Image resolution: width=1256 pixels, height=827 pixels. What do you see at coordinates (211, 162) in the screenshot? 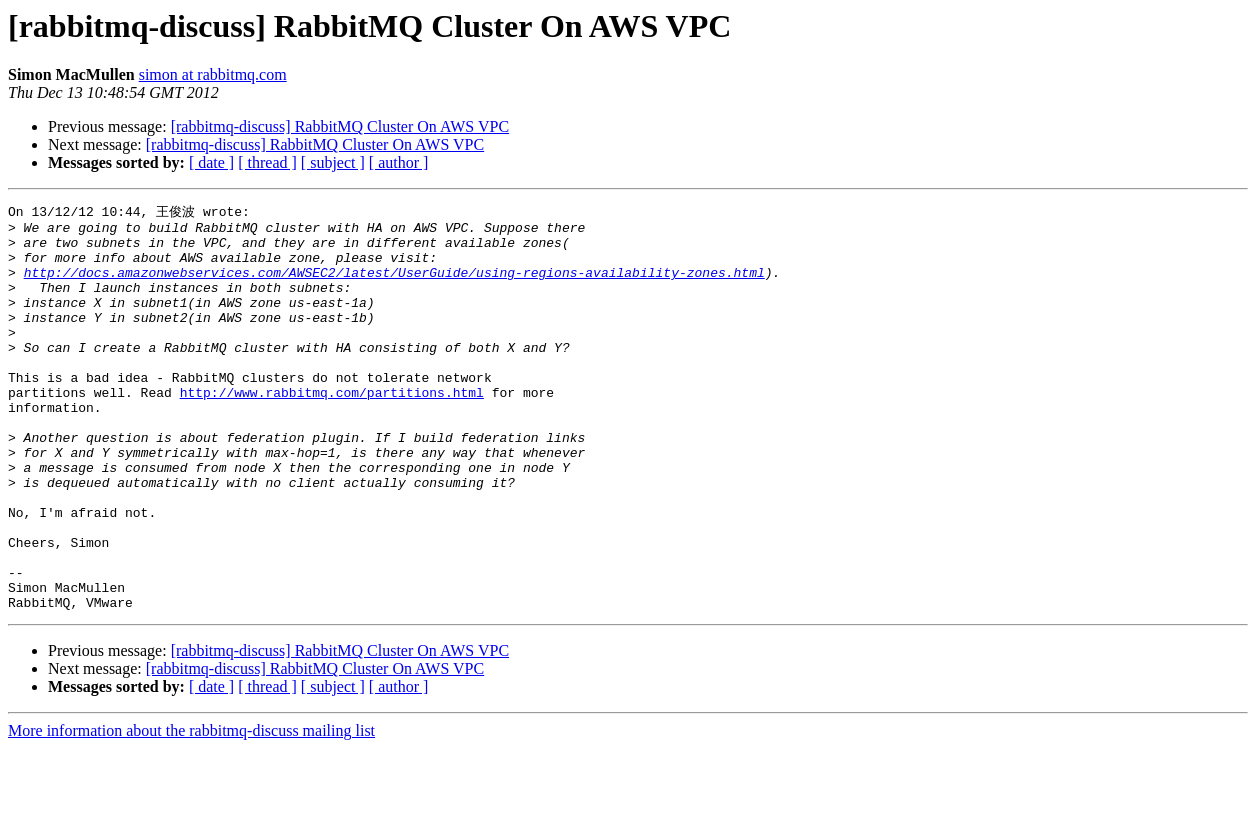
I see `[ date ]` at bounding box center [211, 162].